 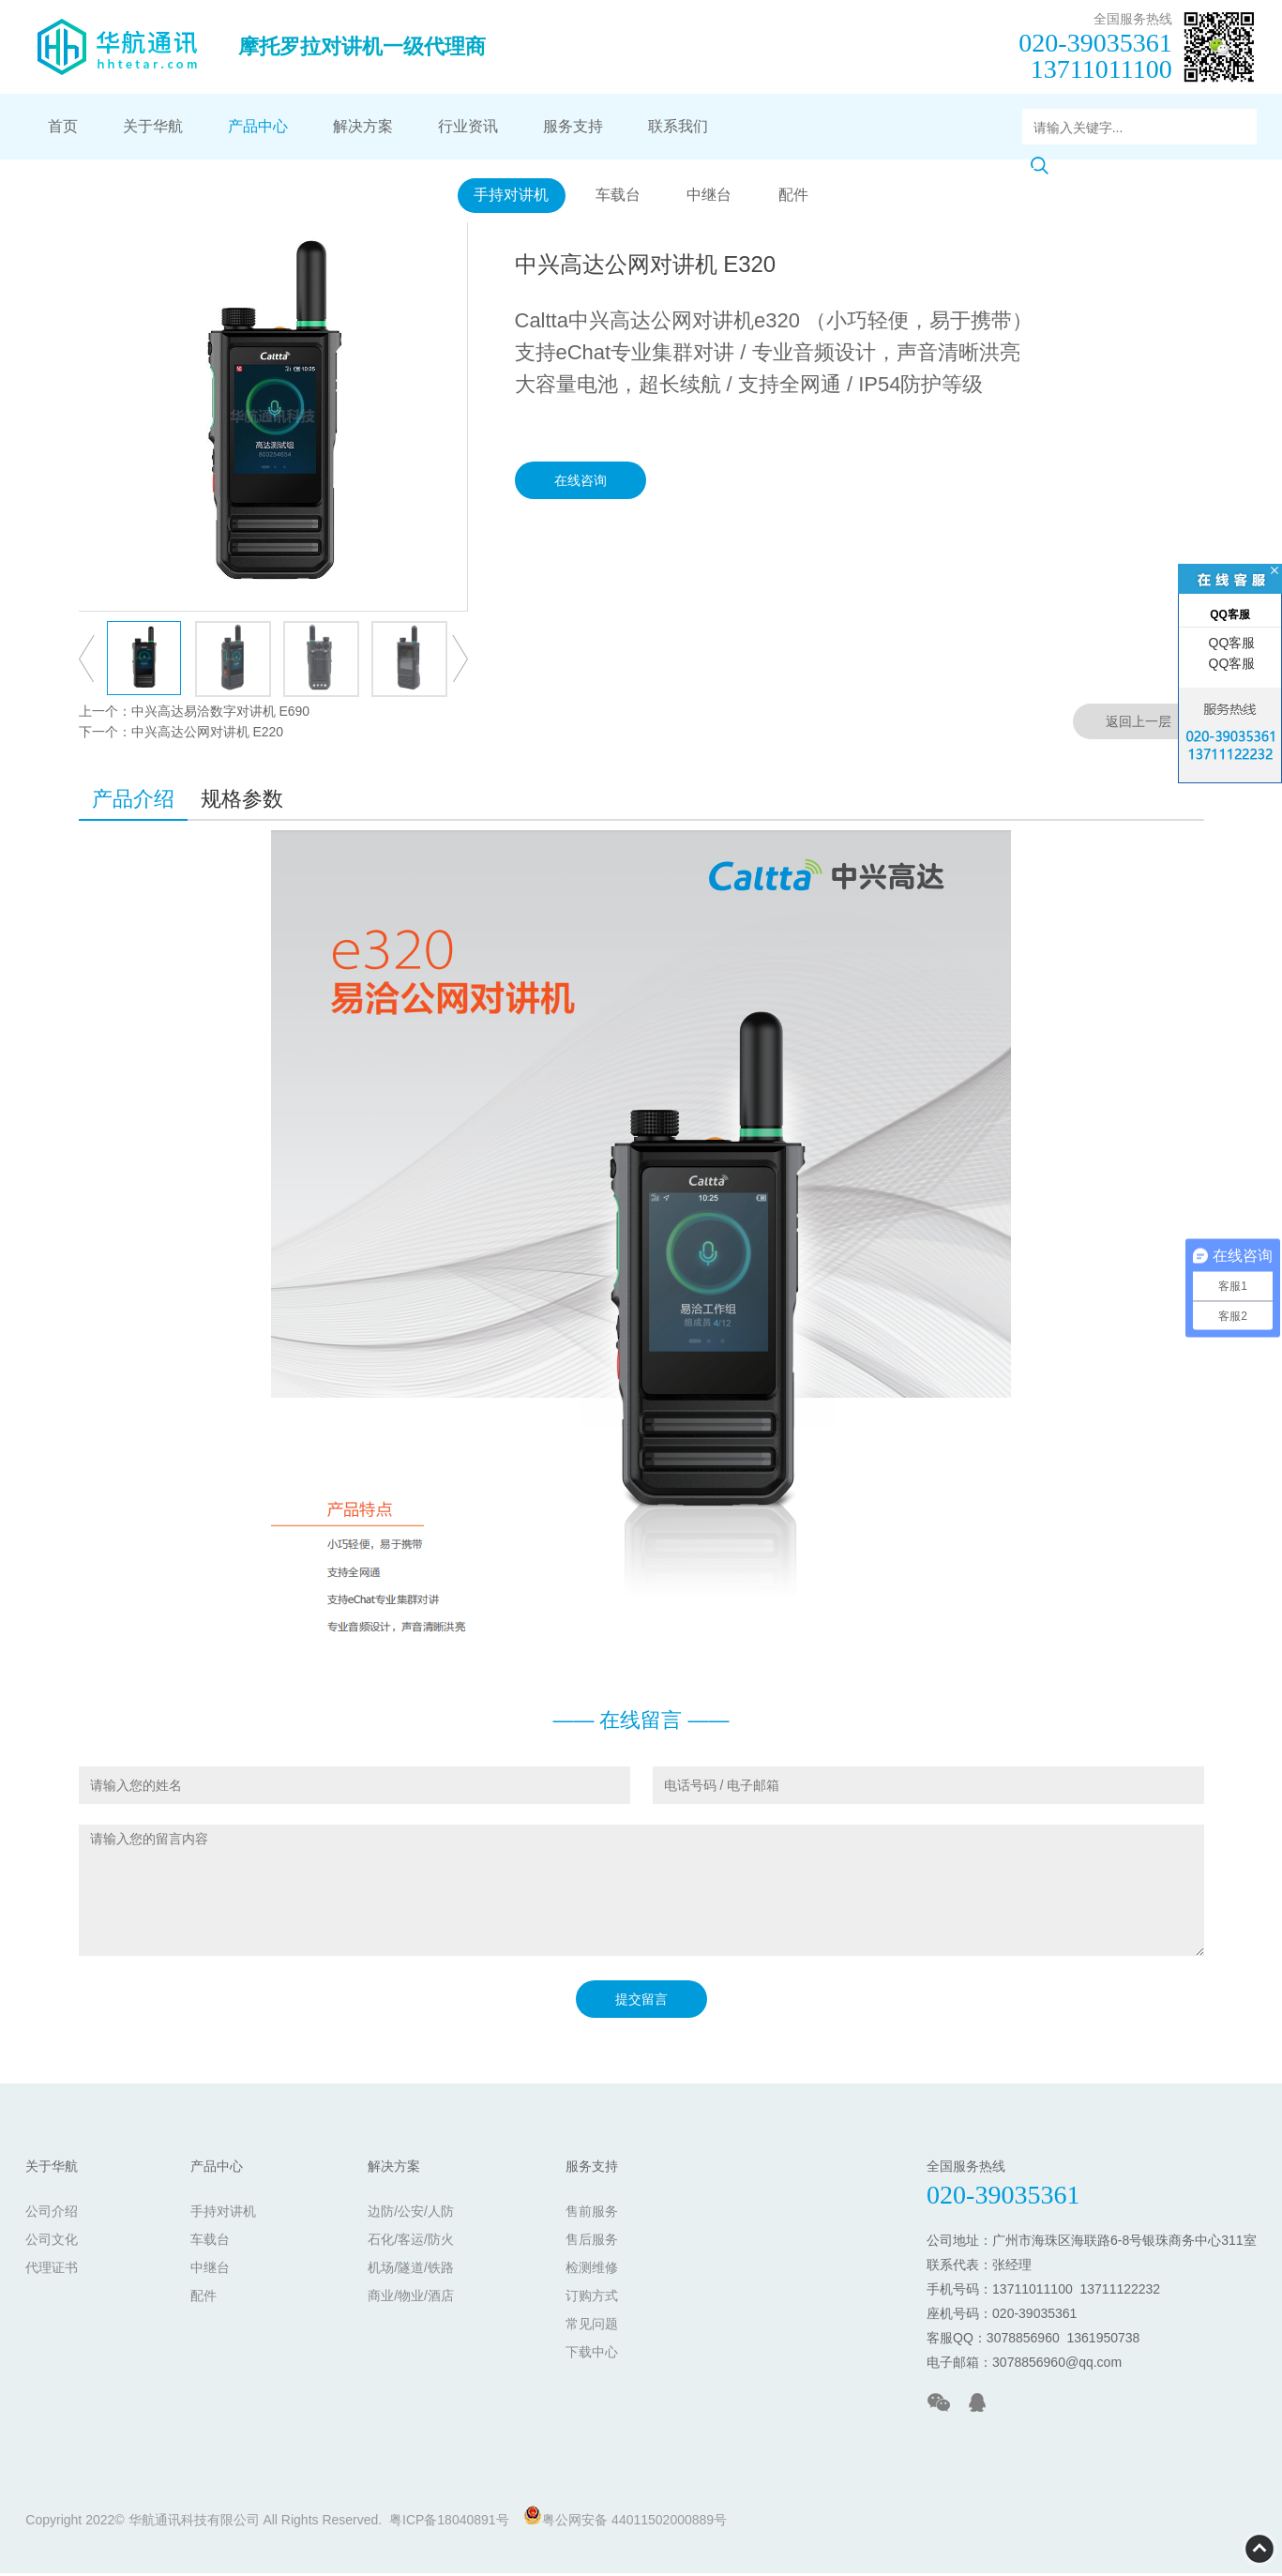 I want to click on 石化/客运/防火, so click(x=411, y=2242).